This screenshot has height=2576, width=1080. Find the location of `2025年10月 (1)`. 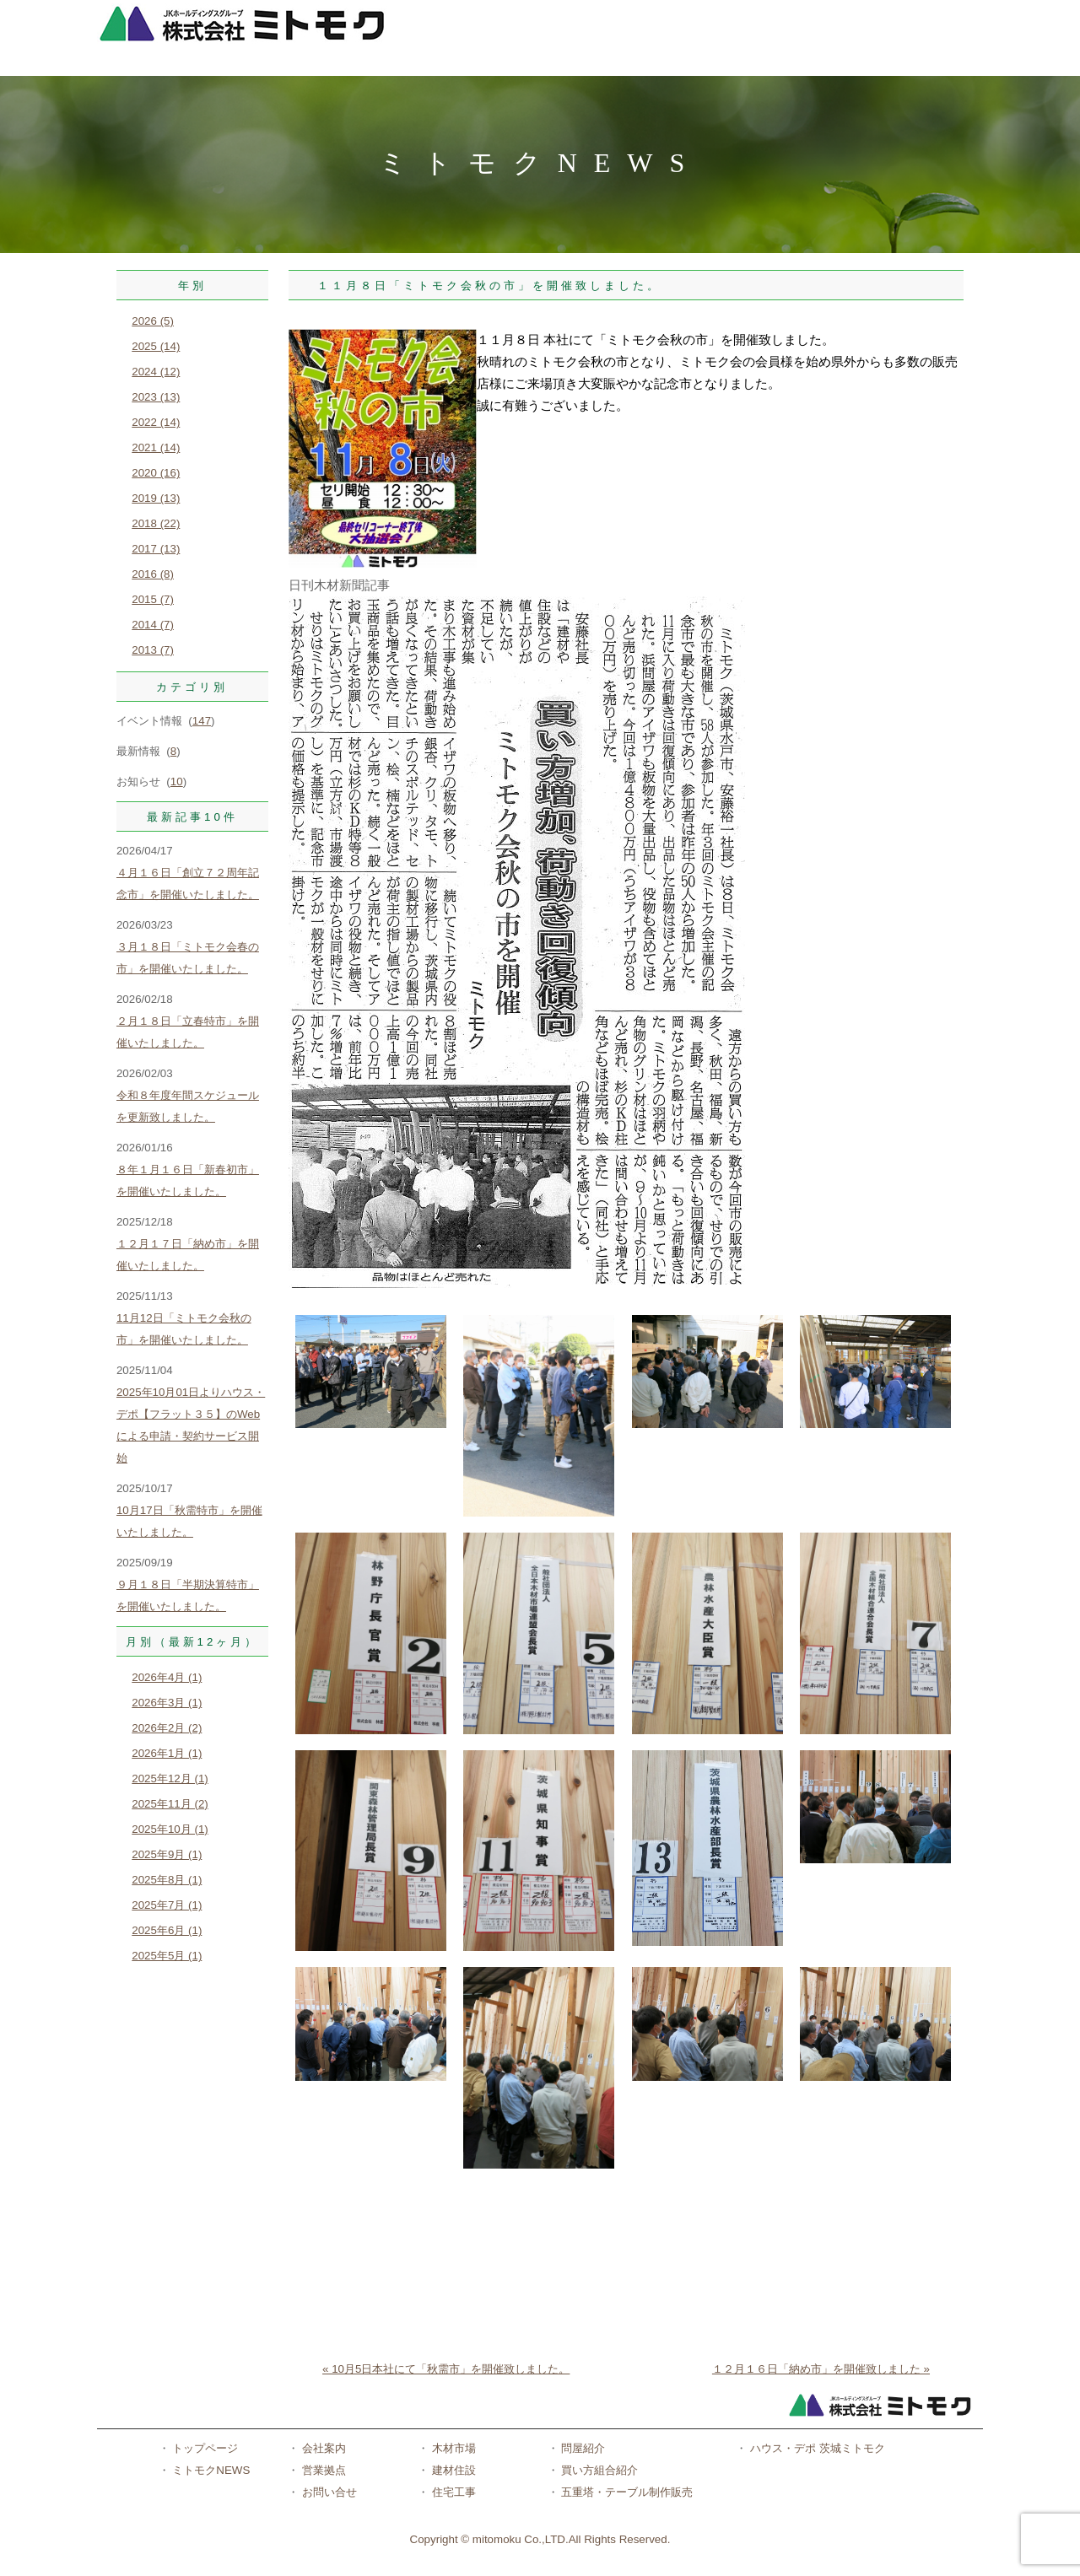

2025年10月 (1) is located at coordinates (170, 1829).